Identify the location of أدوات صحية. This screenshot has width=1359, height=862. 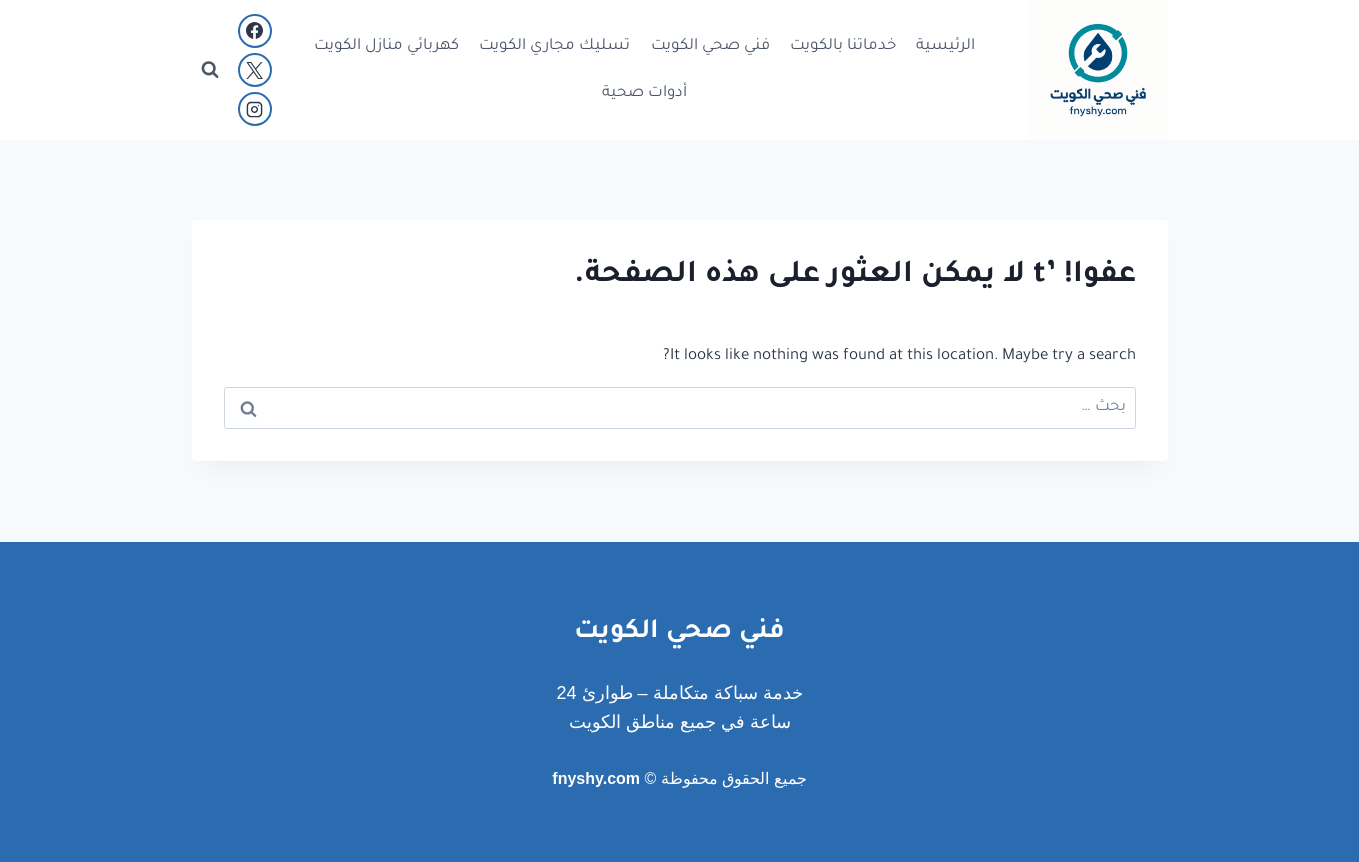
(644, 93).